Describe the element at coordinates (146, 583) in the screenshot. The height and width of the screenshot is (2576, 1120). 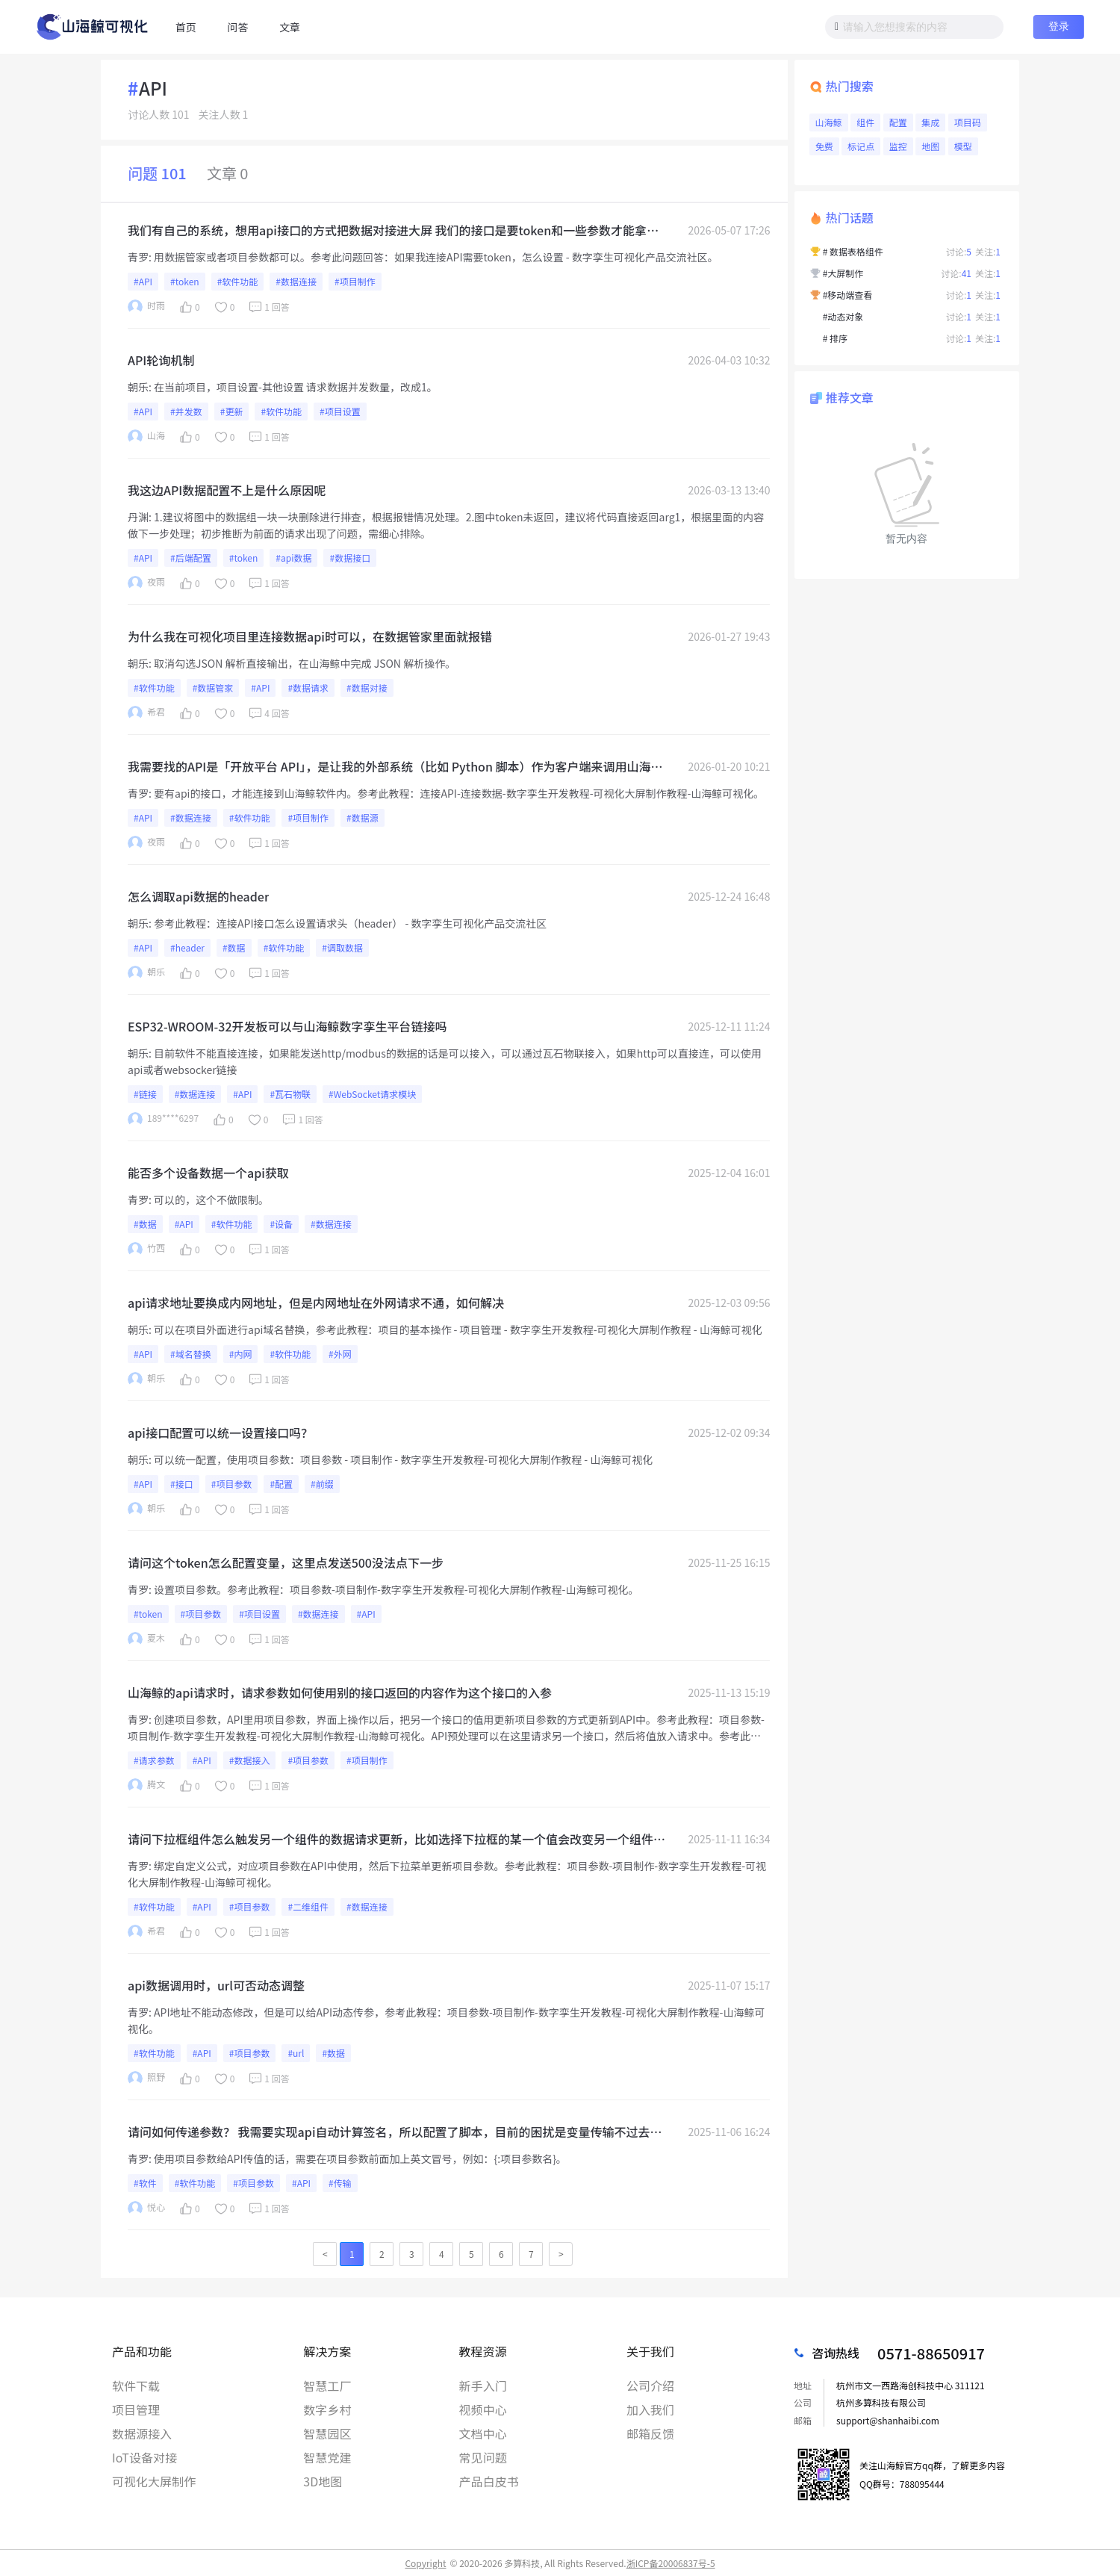
I see `夜雨` at that location.